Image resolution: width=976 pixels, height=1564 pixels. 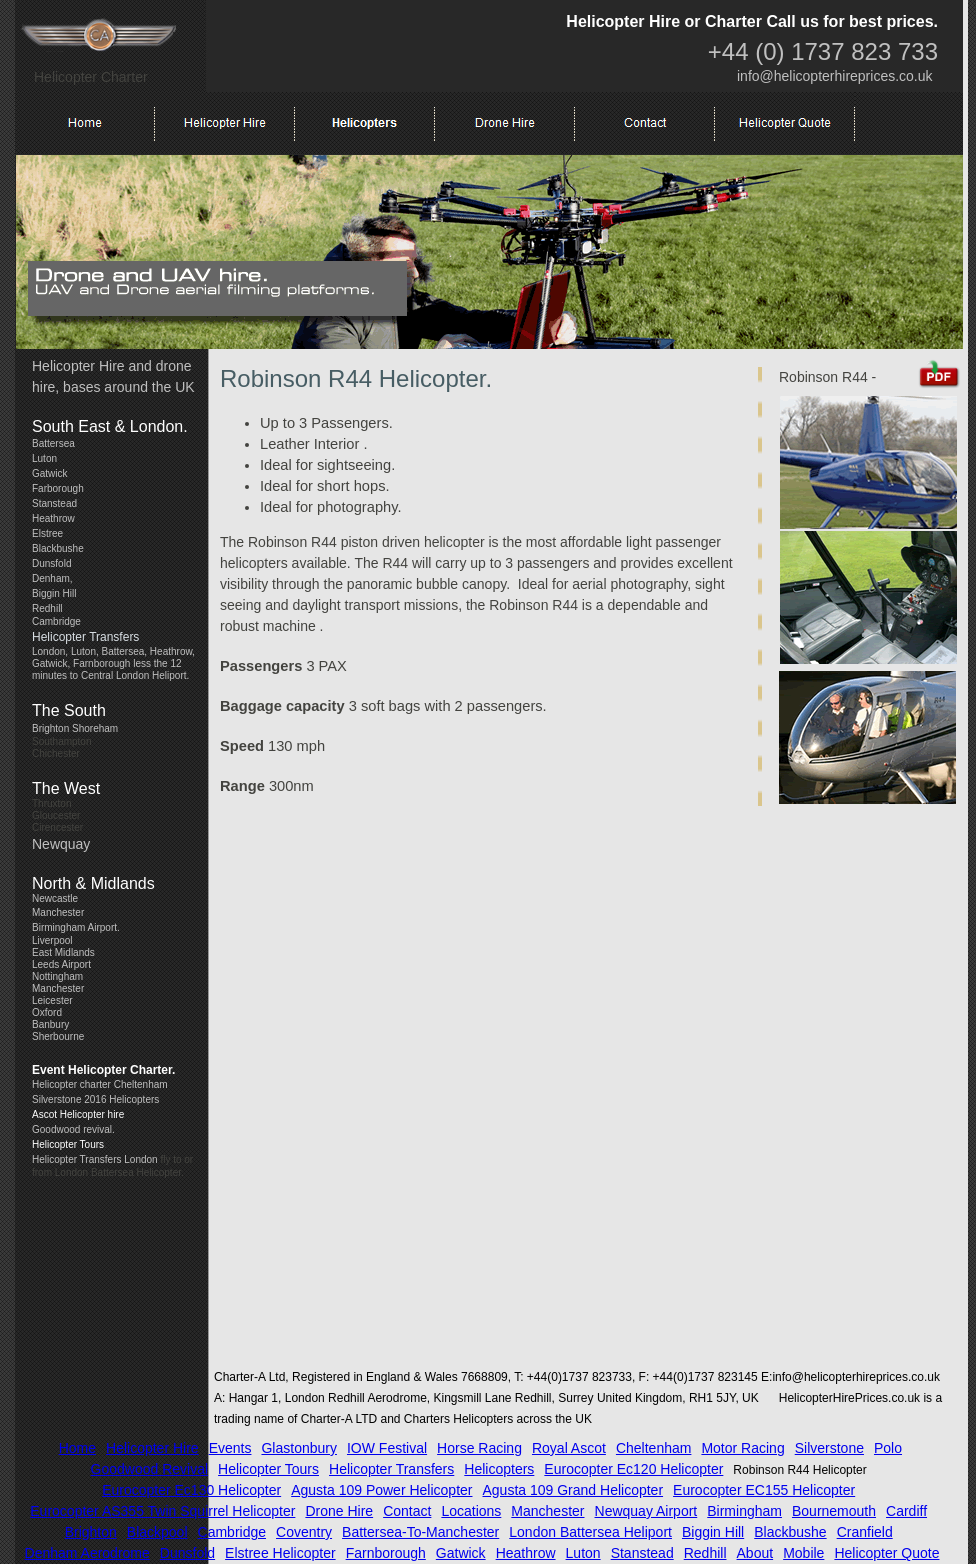 I want to click on locations, so click(x=471, y=1511).